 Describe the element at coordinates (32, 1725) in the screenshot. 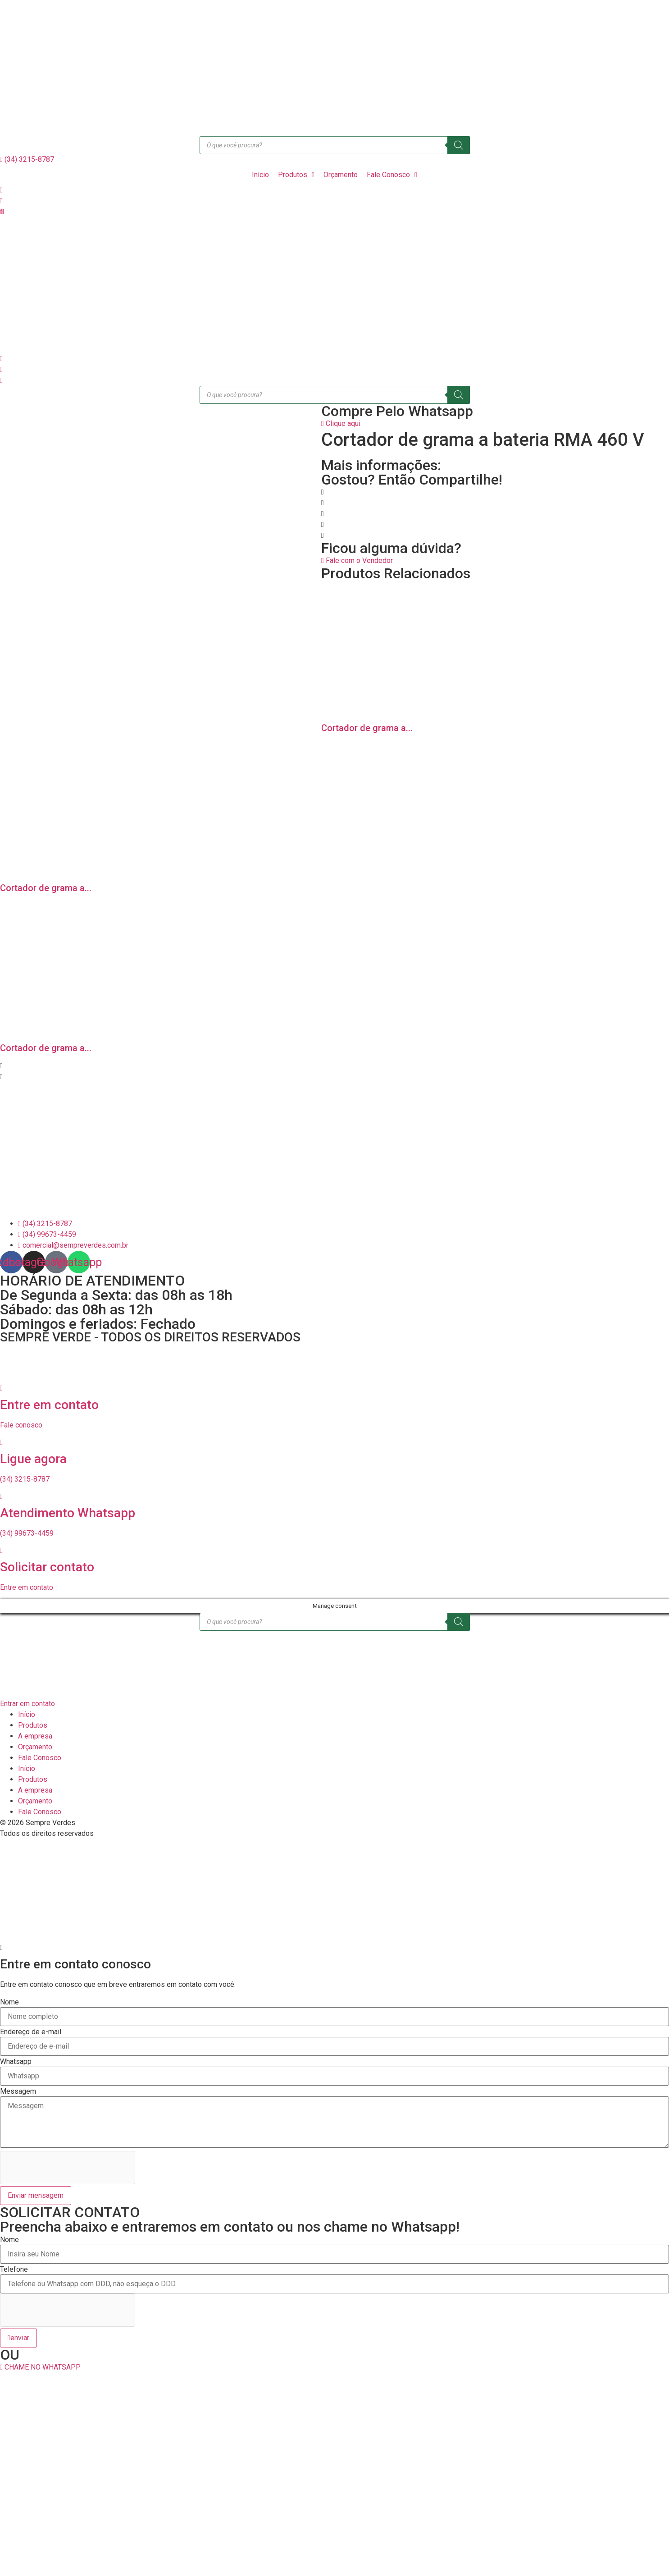

I see `Produtos` at that location.